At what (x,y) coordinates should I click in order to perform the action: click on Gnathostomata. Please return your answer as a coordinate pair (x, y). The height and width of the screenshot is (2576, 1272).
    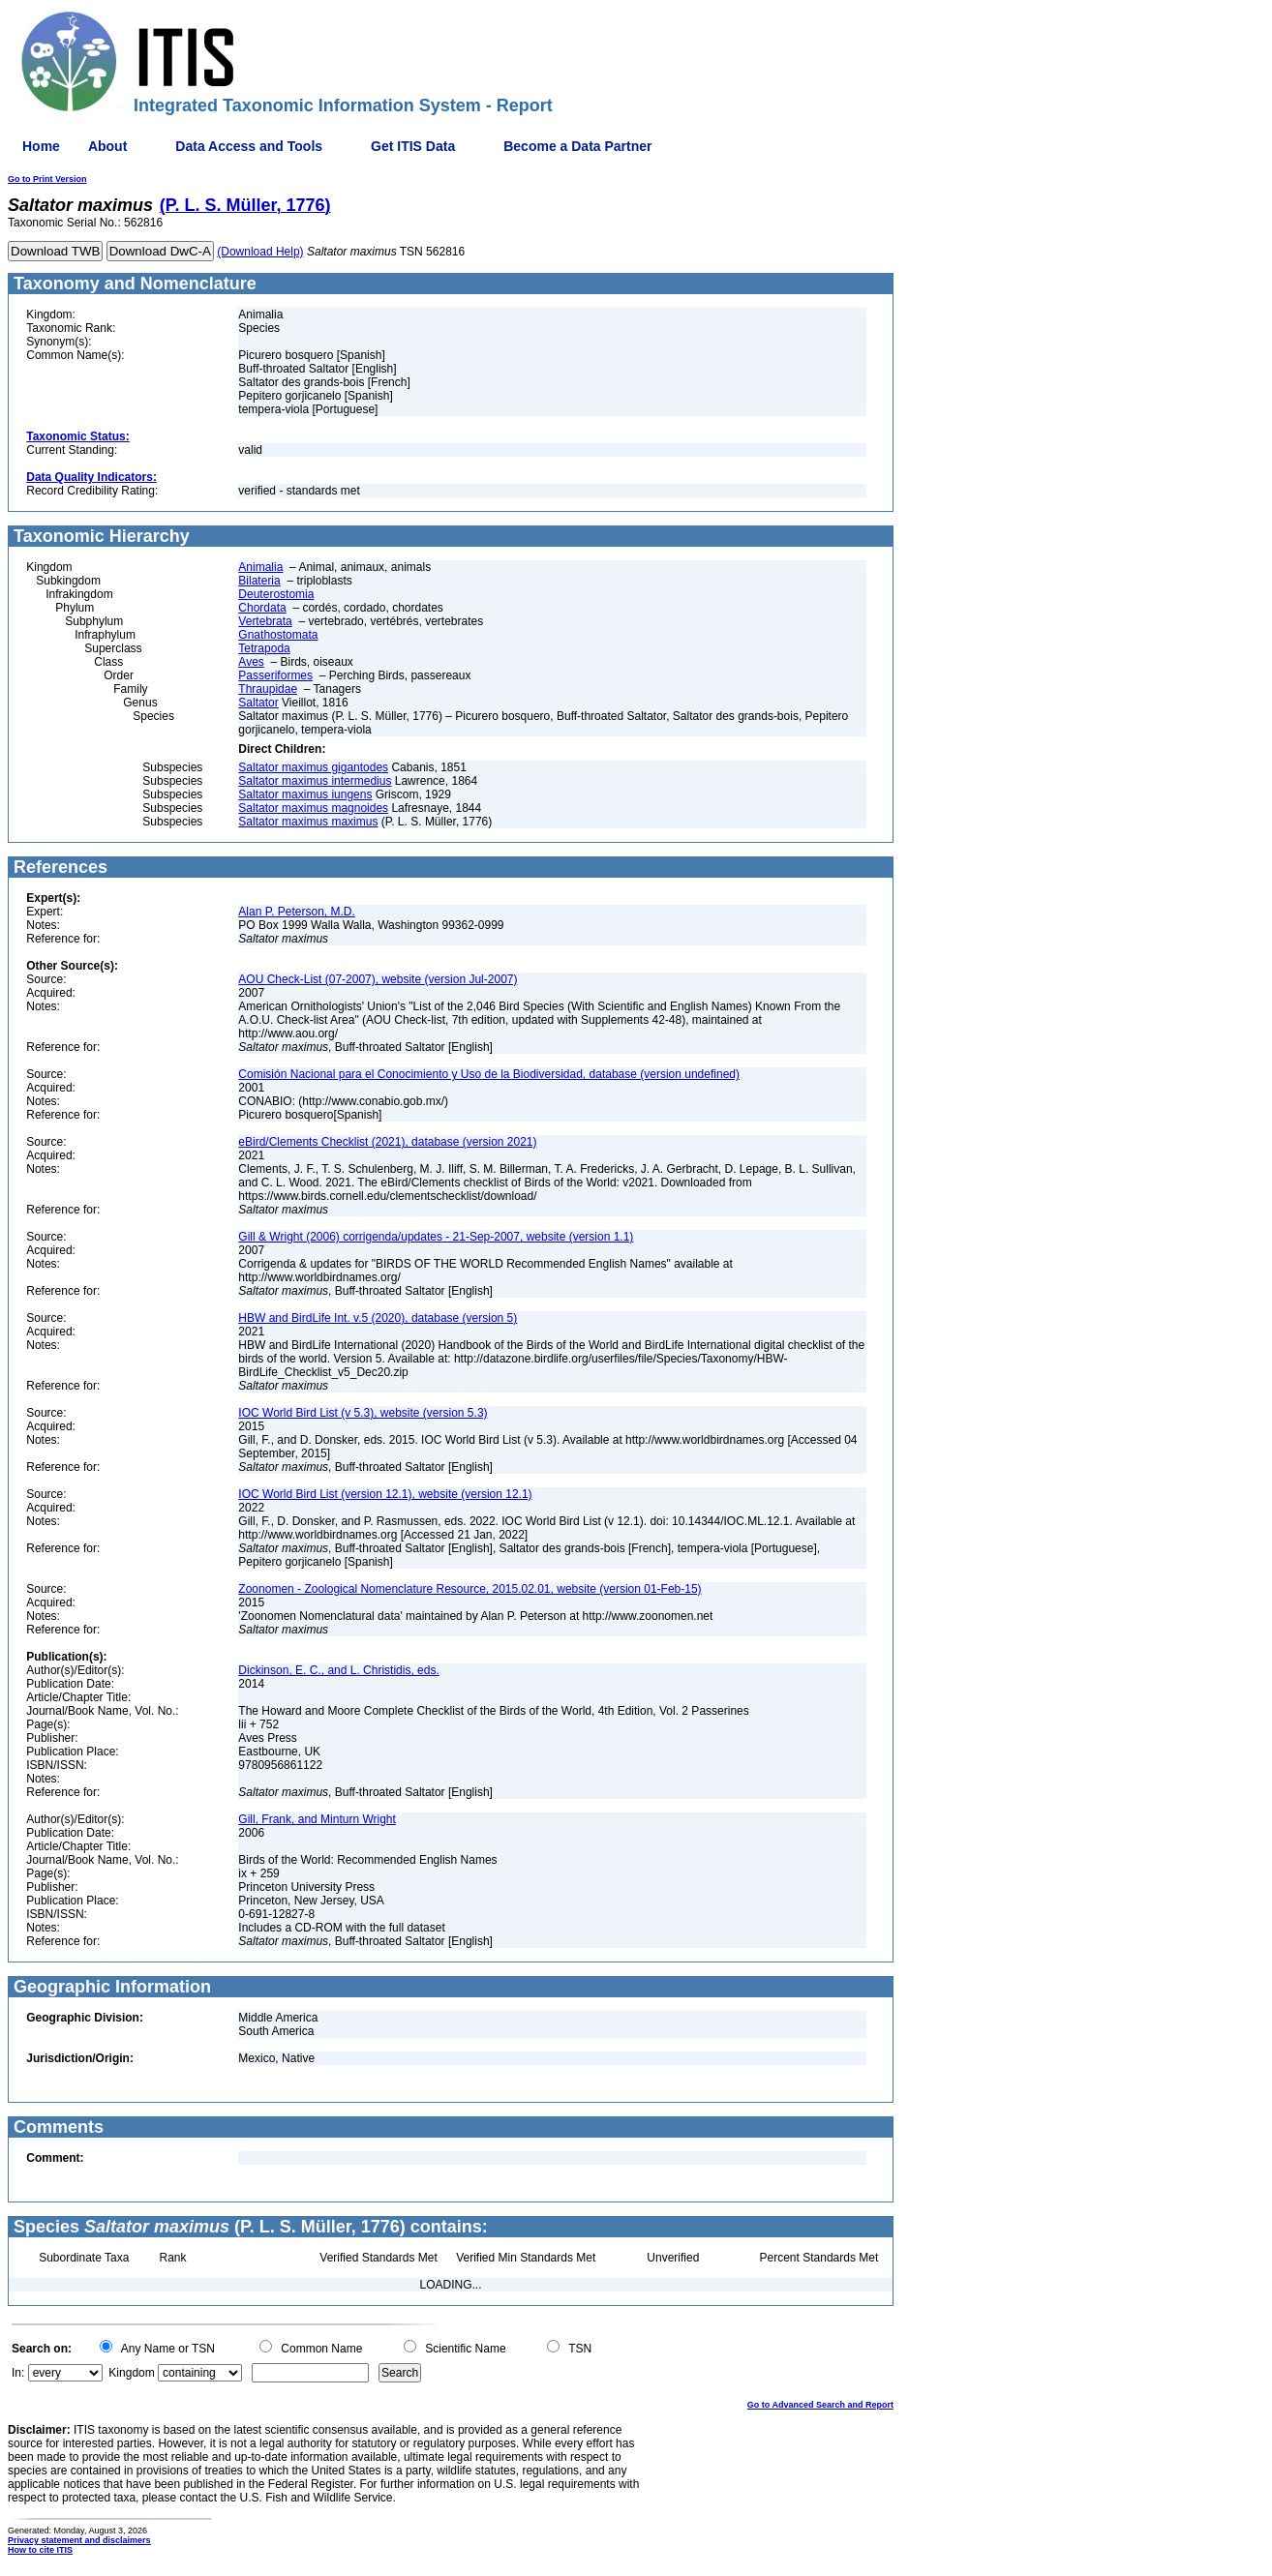
    Looking at the image, I should click on (278, 635).